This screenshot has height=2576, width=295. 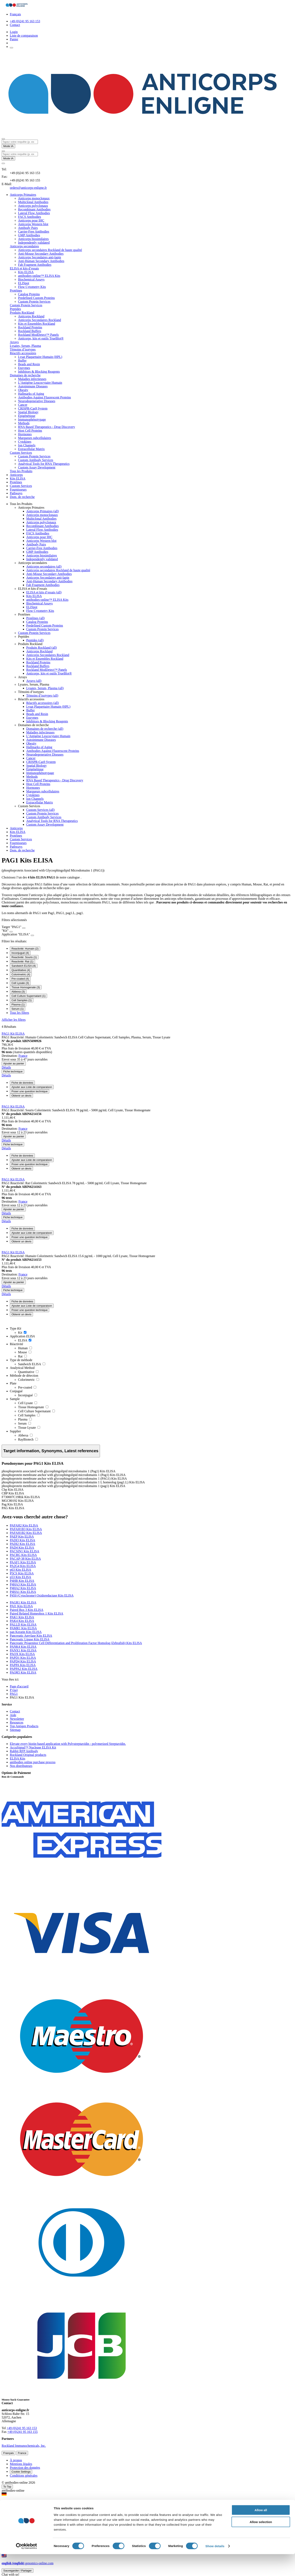 I want to click on CRISPR-Cas9 System, so click(x=33, y=408).